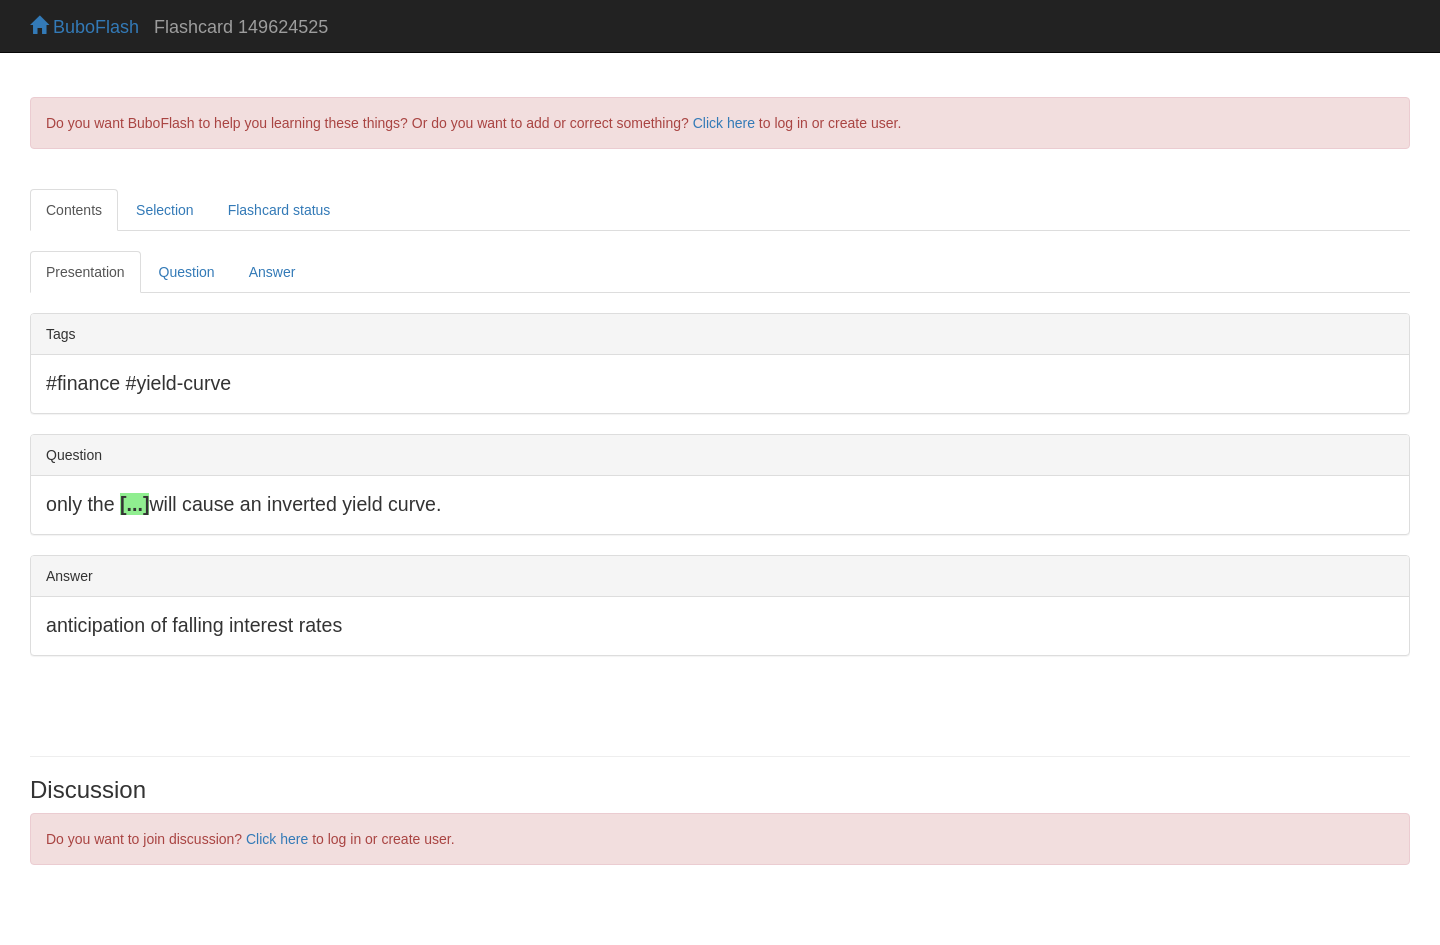 The image size is (1440, 945). I want to click on BuboFlash, so click(84, 27).